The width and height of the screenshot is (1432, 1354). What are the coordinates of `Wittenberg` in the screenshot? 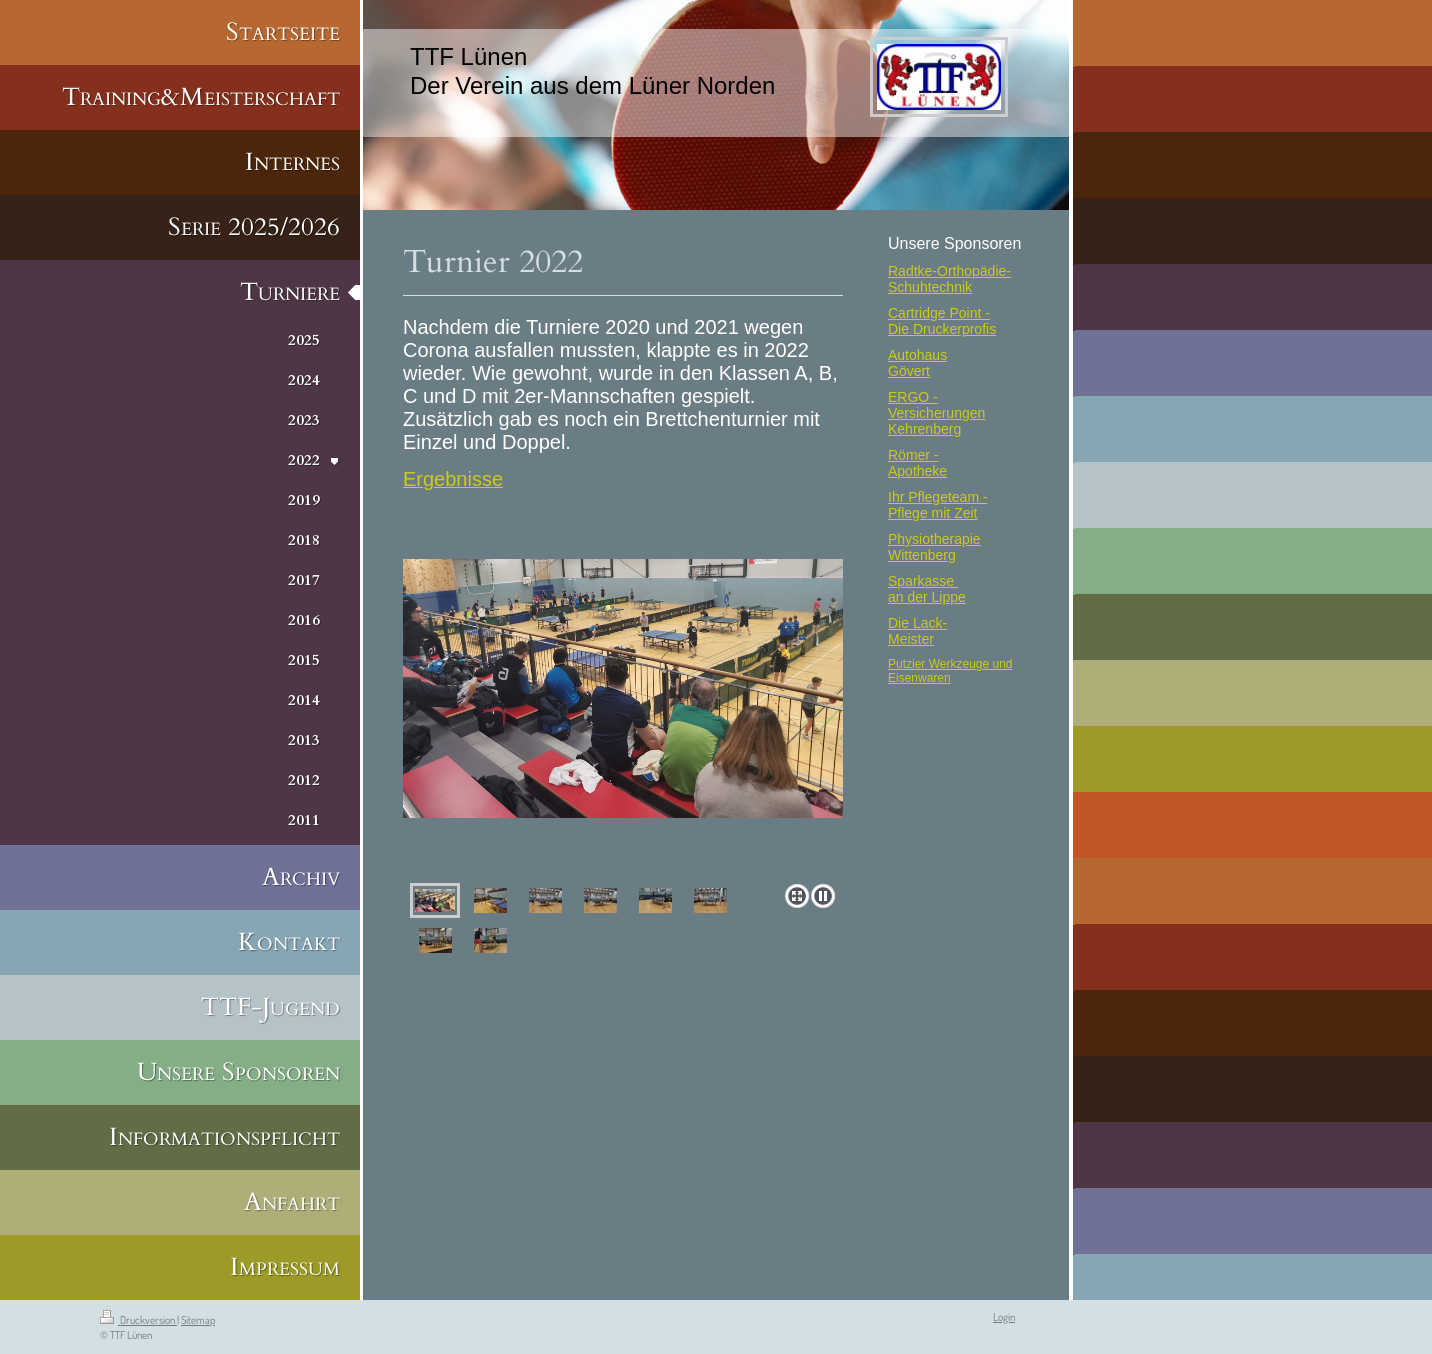 It's located at (922, 555).